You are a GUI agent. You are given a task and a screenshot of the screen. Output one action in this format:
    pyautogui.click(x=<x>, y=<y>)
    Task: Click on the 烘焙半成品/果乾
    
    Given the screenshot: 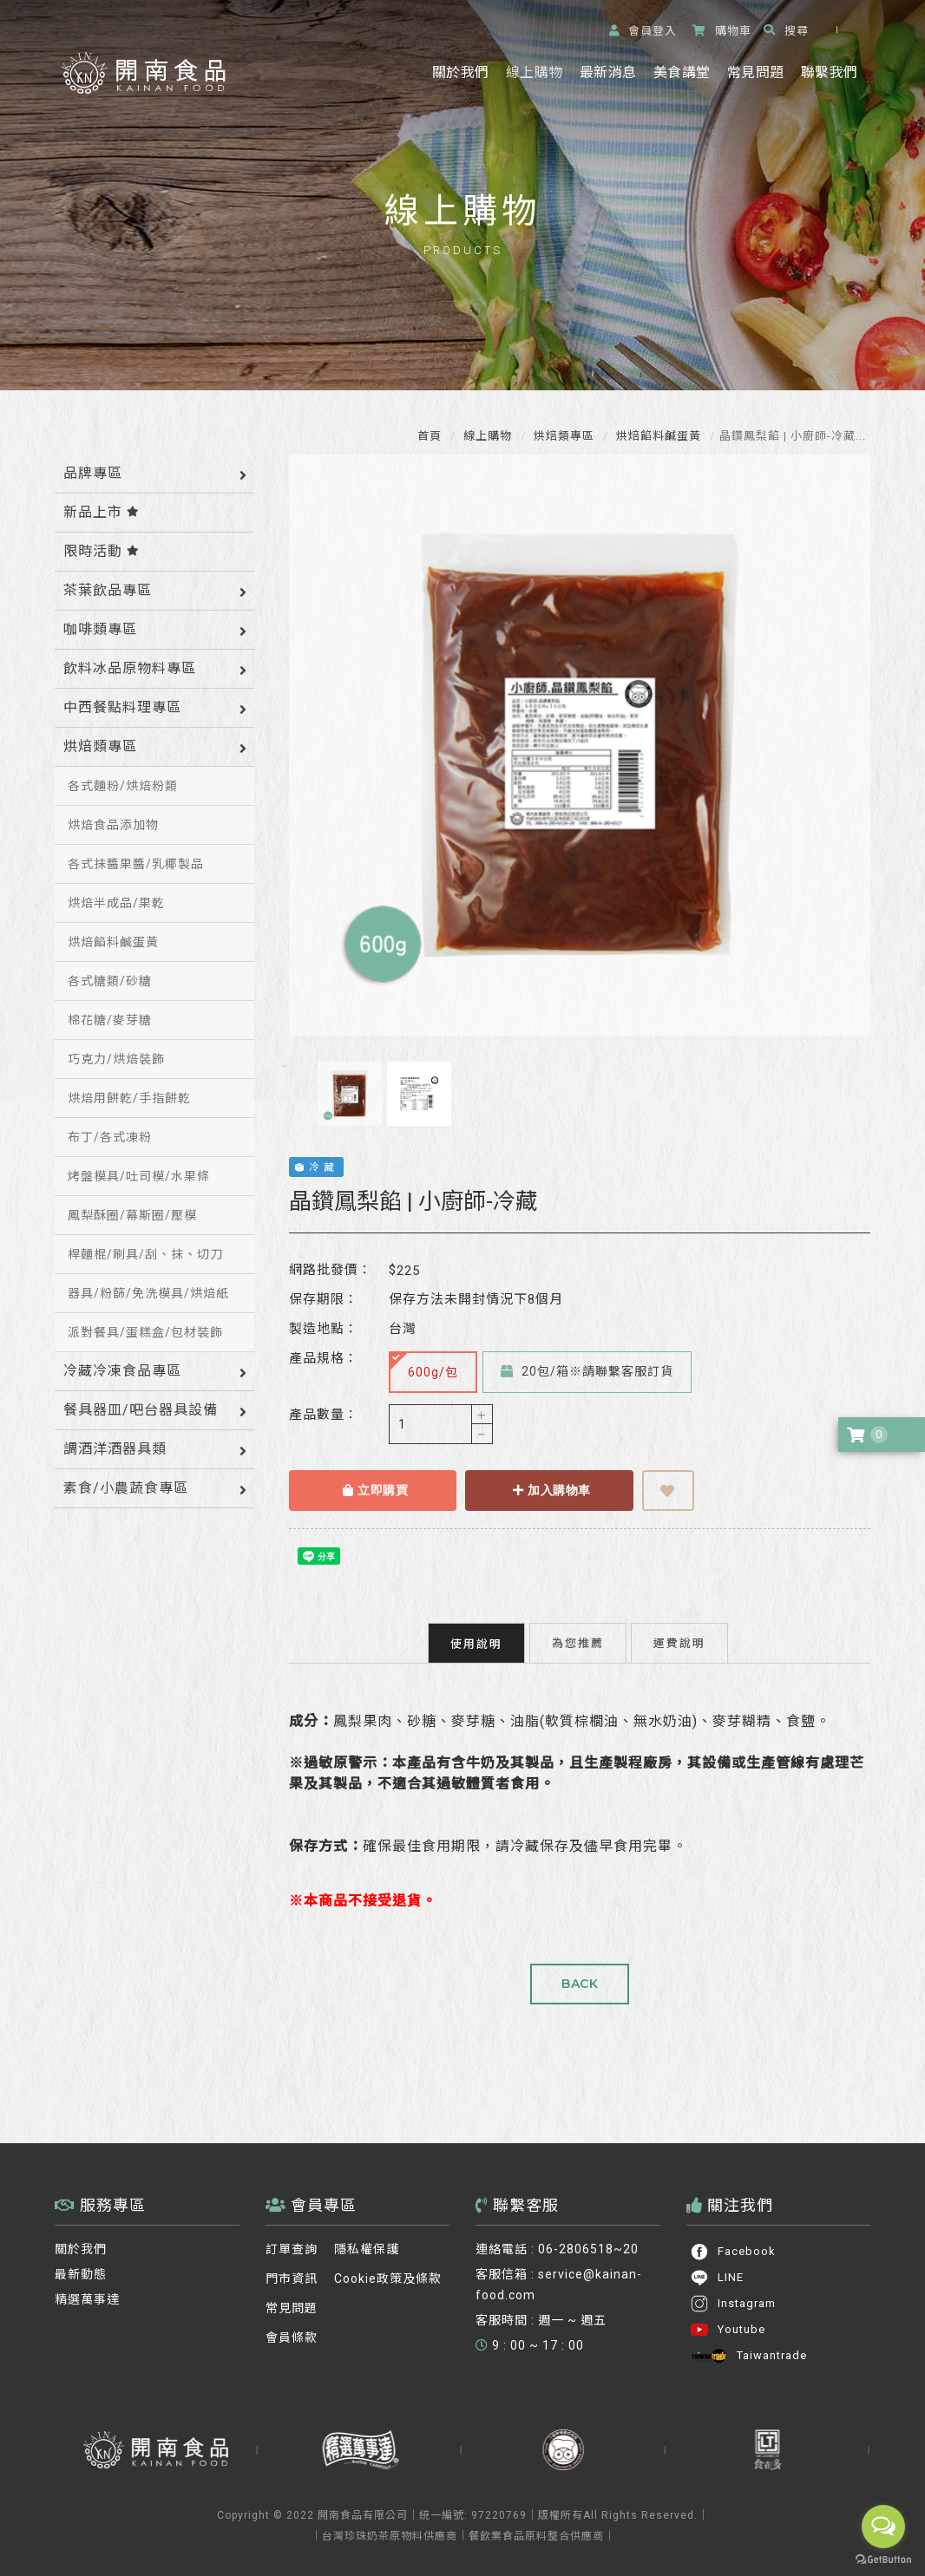 What is the action you would take?
    pyautogui.click(x=116, y=903)
    